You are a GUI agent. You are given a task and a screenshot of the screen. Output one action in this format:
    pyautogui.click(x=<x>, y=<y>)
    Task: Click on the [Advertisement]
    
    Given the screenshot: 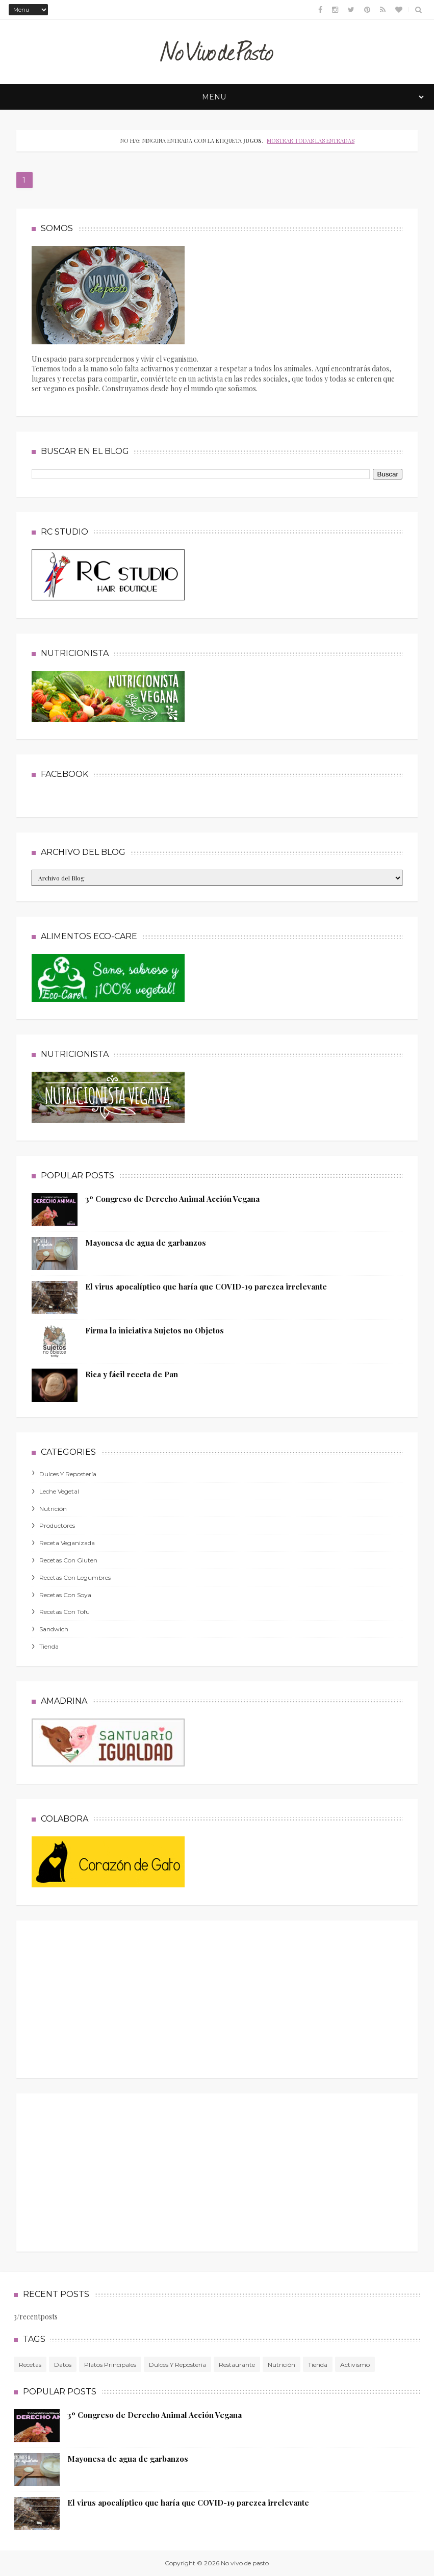 What is the action you would take?
    pyautogui.click(x=108, y=1997)
    